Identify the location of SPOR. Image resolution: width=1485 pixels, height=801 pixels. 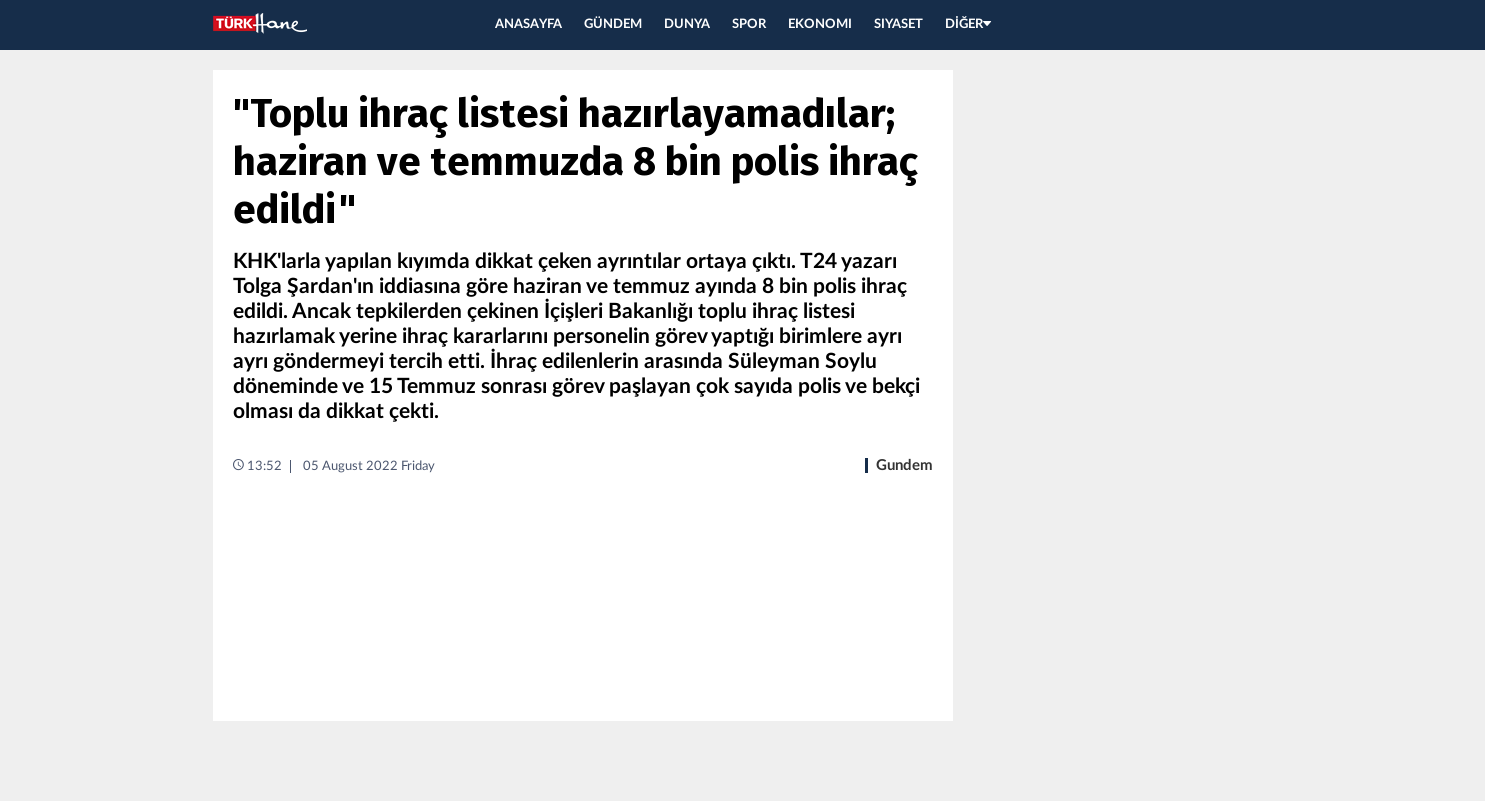
(749, 24).